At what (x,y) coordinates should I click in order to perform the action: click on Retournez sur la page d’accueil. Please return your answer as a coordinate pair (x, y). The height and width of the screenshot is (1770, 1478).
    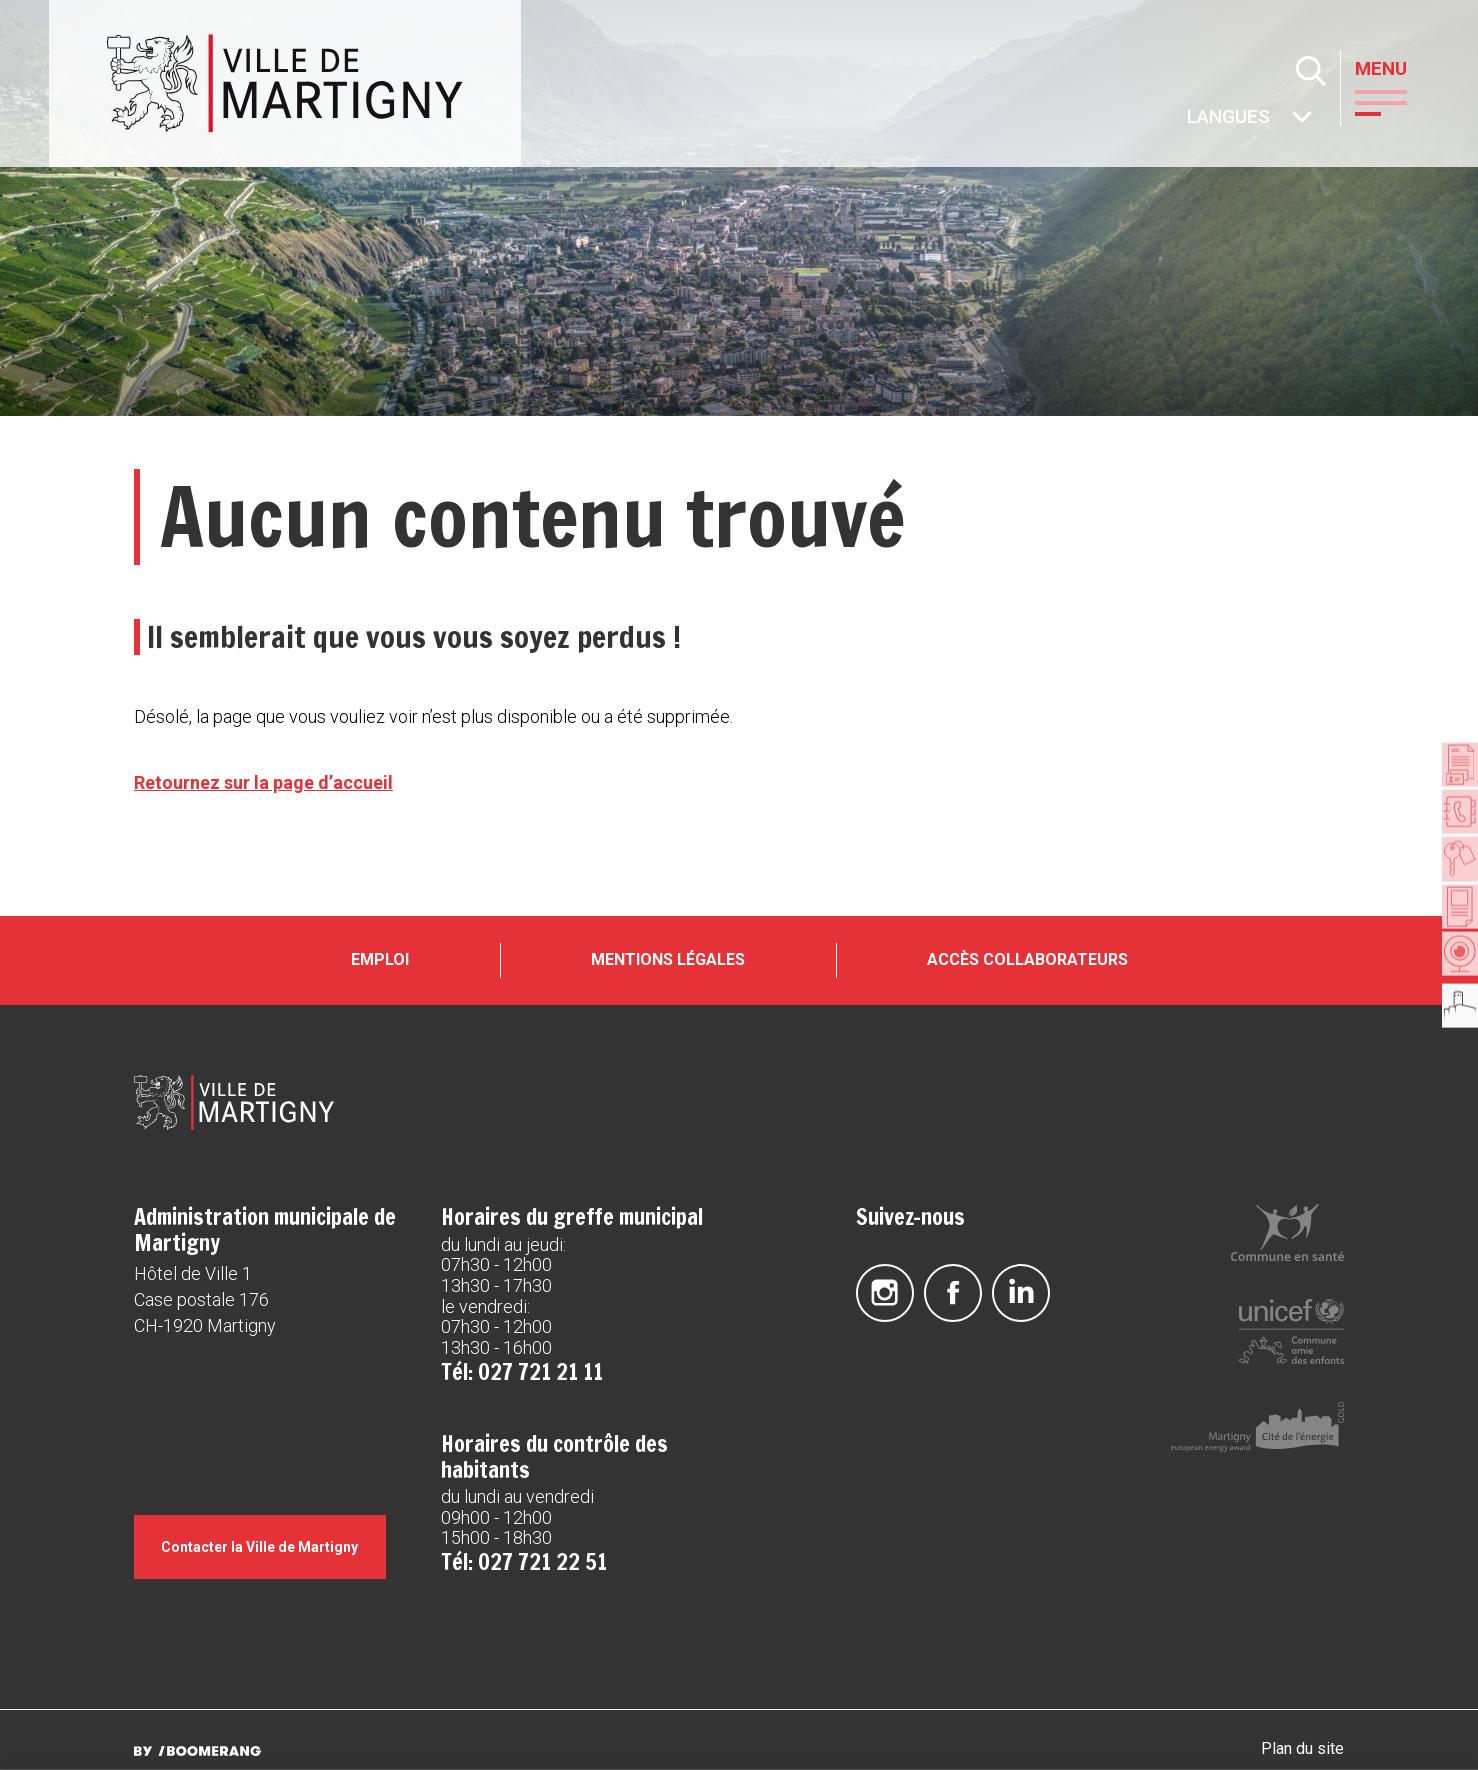
    Looking at the image, I should click on (263, 782).